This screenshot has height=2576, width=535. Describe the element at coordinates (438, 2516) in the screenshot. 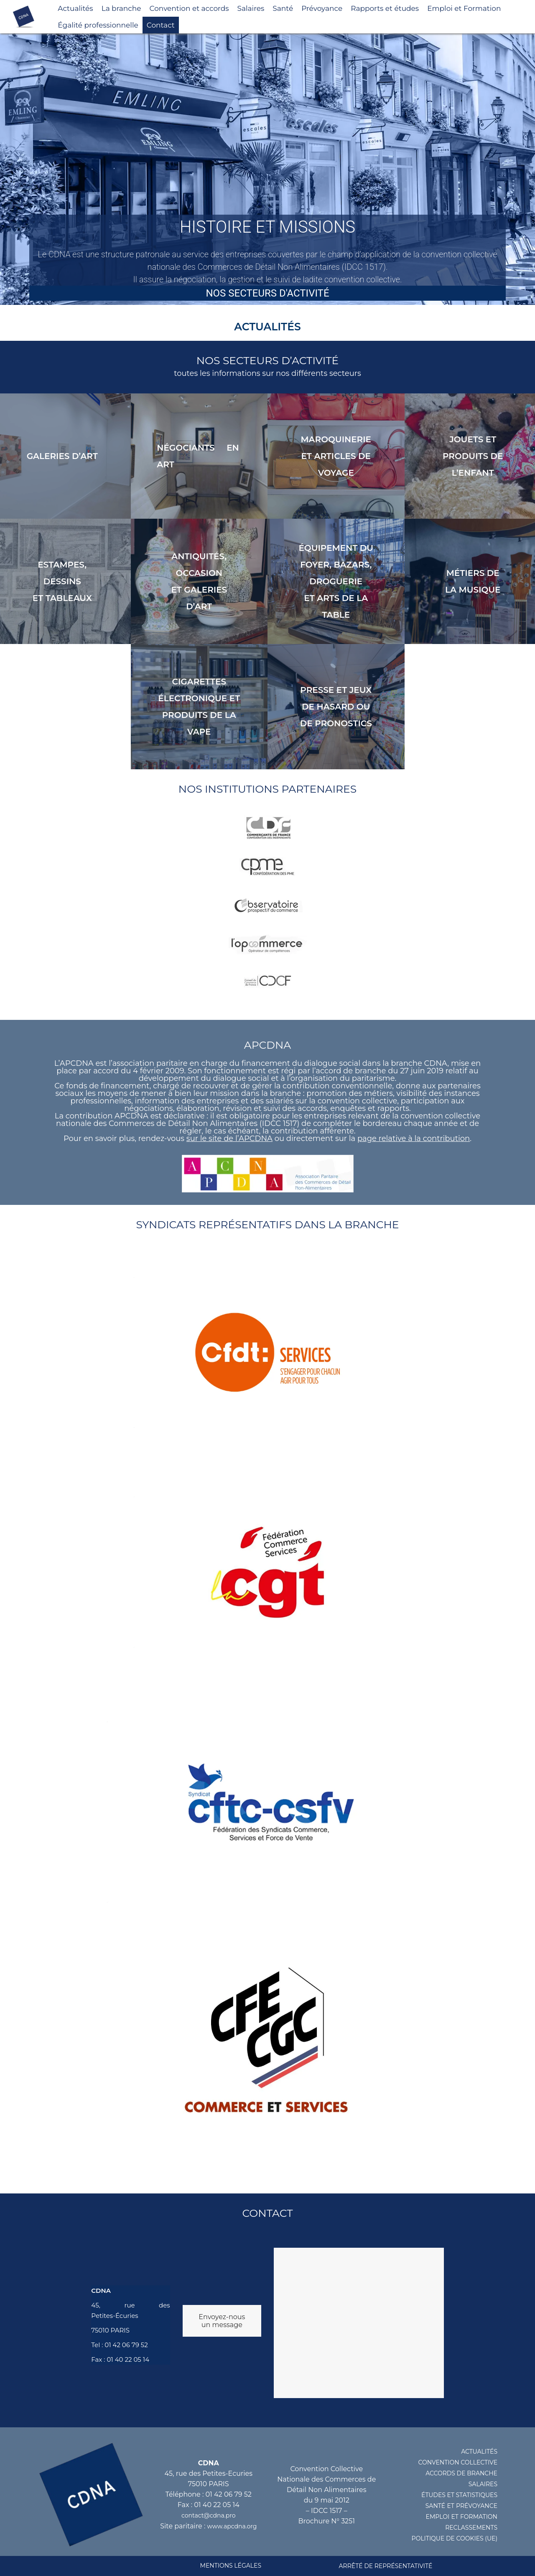

I see `EMPLOI` at that location.